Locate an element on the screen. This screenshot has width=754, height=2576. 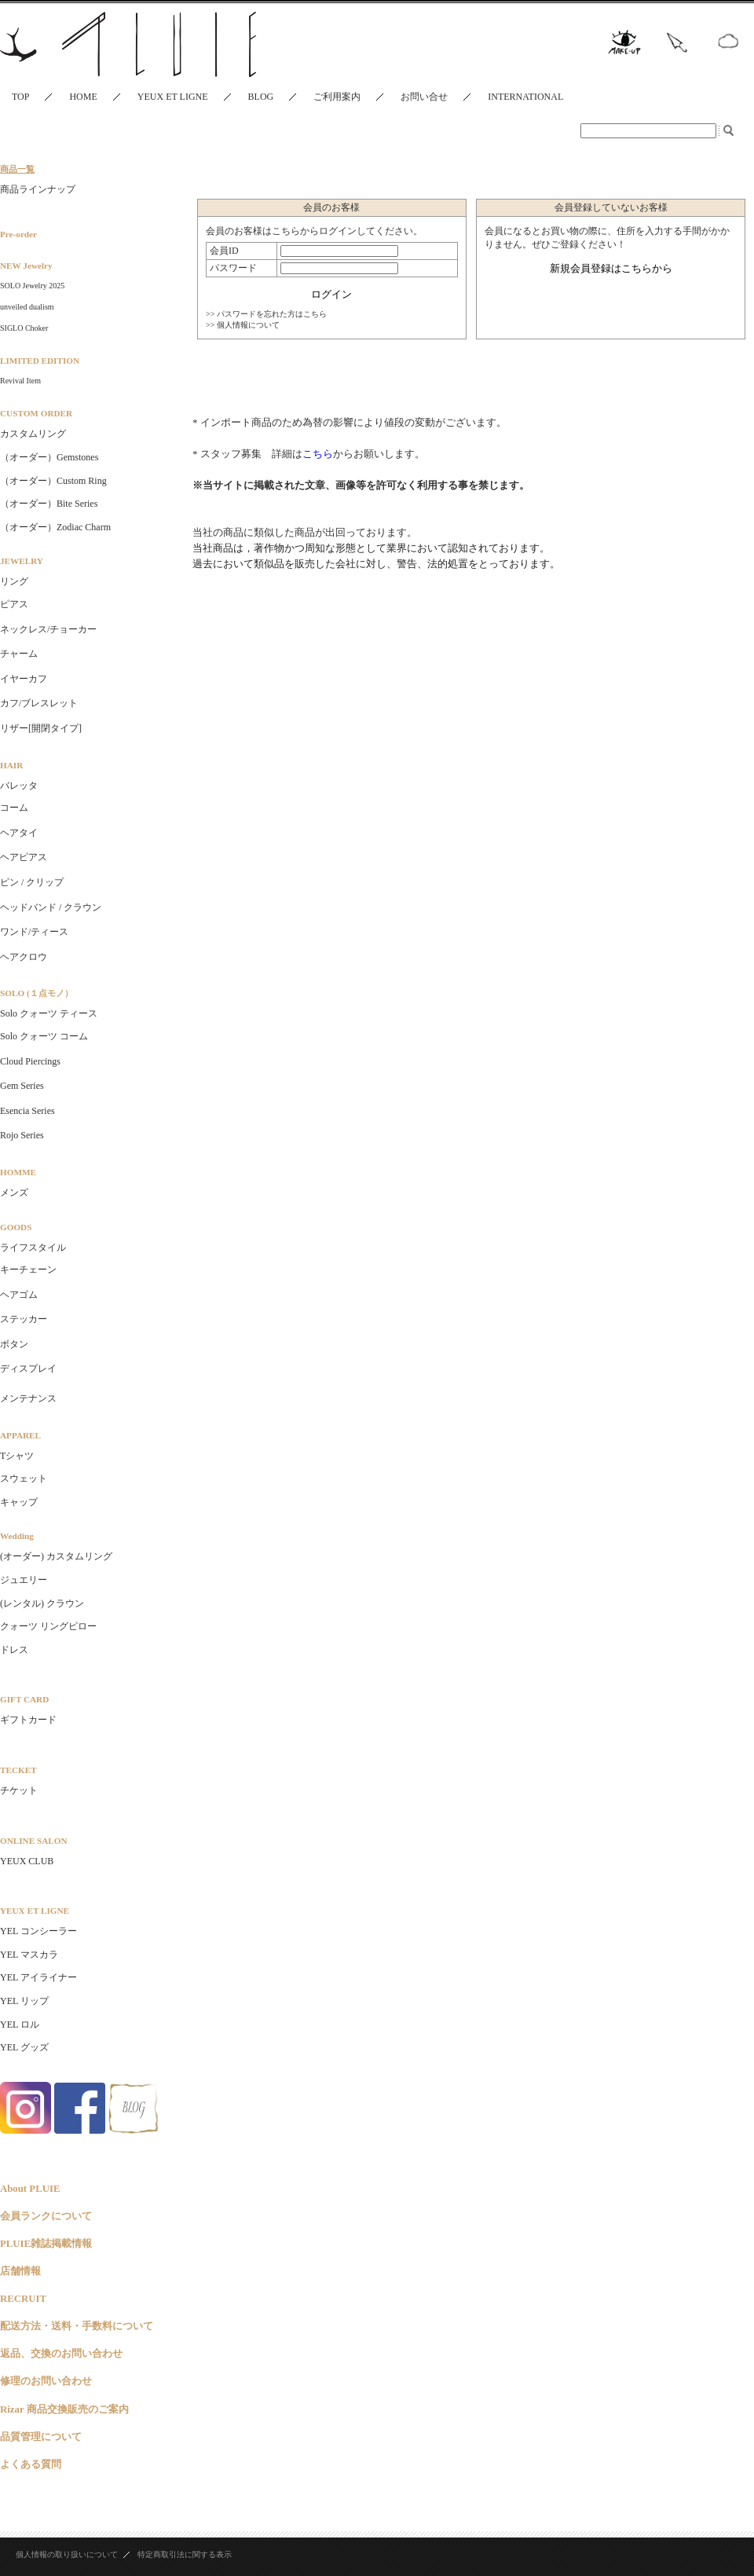
メンテナンス is located at coordinates (28, 1398).